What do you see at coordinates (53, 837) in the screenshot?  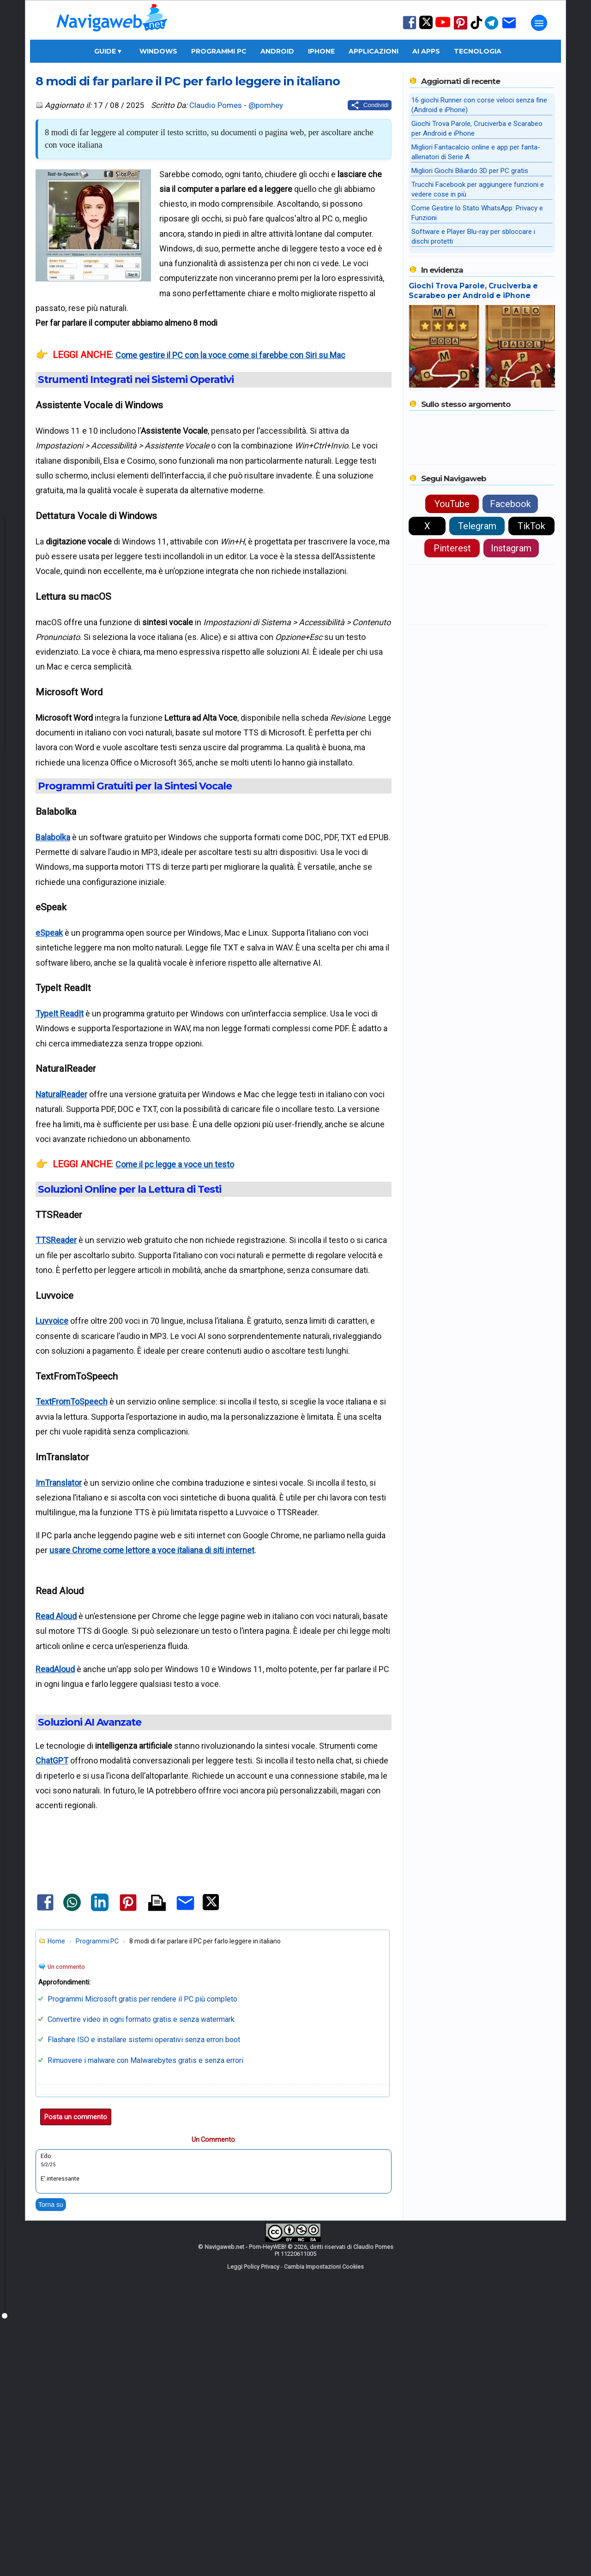 I see `Balabolka` at bounding box center [53, 837].